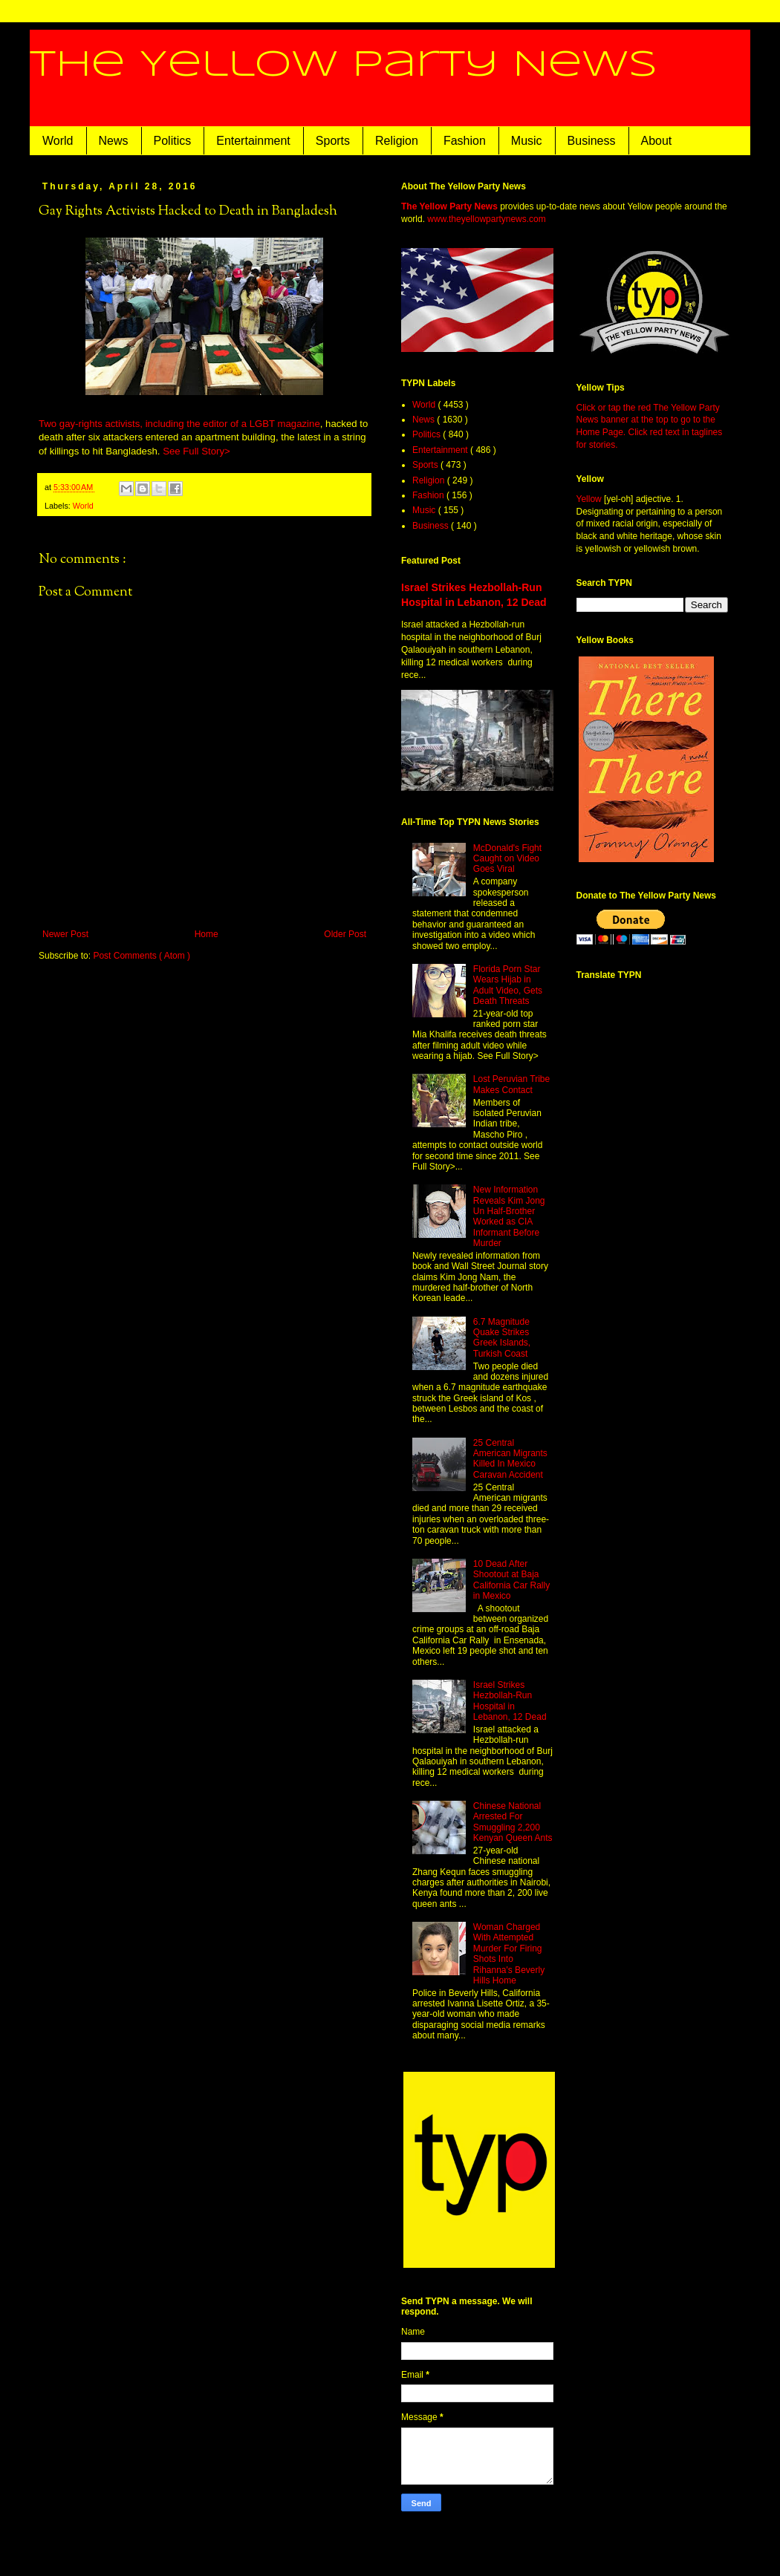  Describe the element at coordinates (510, 1459) in the screenshot. I see `25 Central American Migrants Killed In Mexico Caravan Accident` at that location.